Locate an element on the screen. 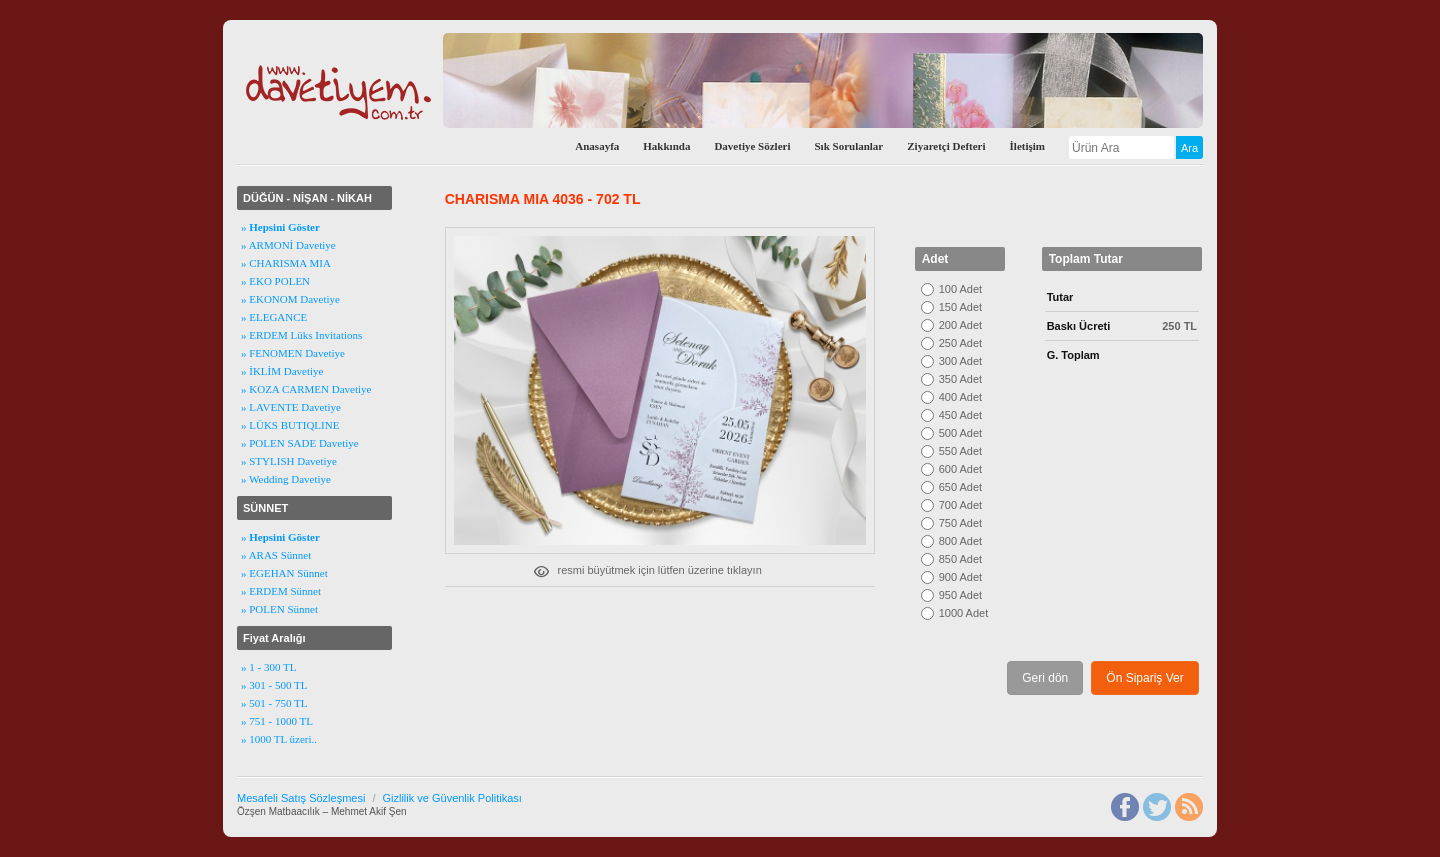  550 Adet is located at coordinates (960, 451).